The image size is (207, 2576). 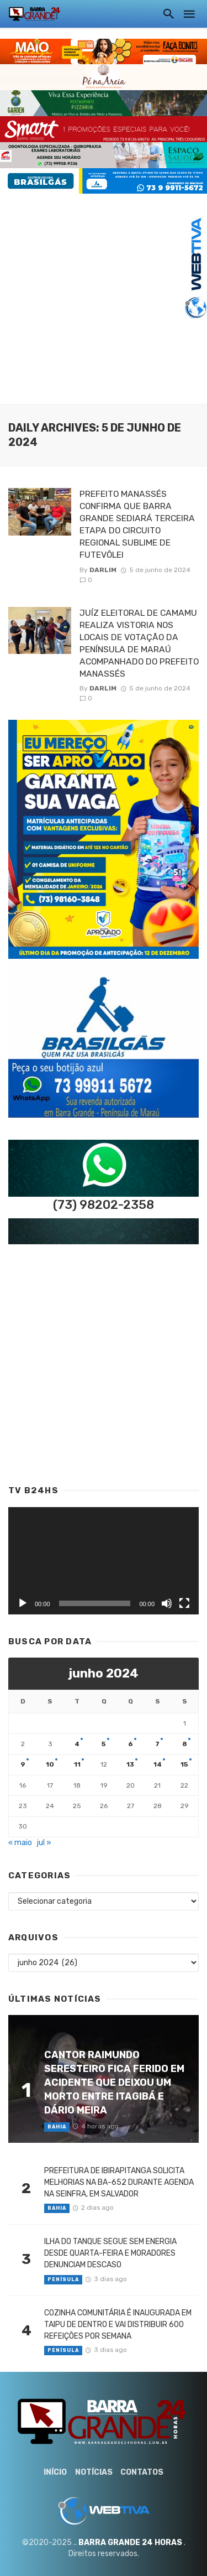 What do you see at coordinates (157, 1764) in the screenshot?
I see `14 [Posts publicados em 14 de June de 2024]` at bounding box center [157, 1764].